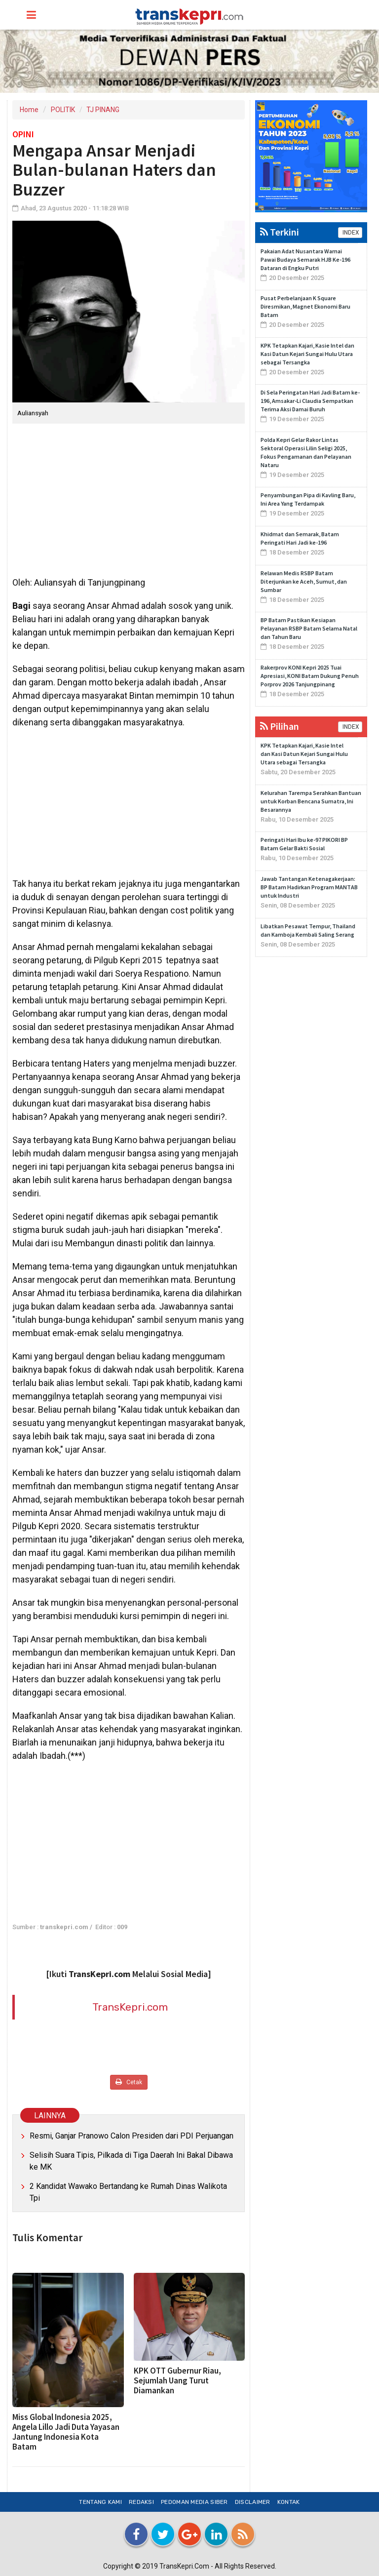 The image size is (379, 2576). Describe the element at coordinates (307, 354) in the screenshot. I see `KPK Tetapkan Kajari, Kasie Intel dan Kasi Datun Kejari Sungai Hulu Utara sebagai Tersangka` at that location.